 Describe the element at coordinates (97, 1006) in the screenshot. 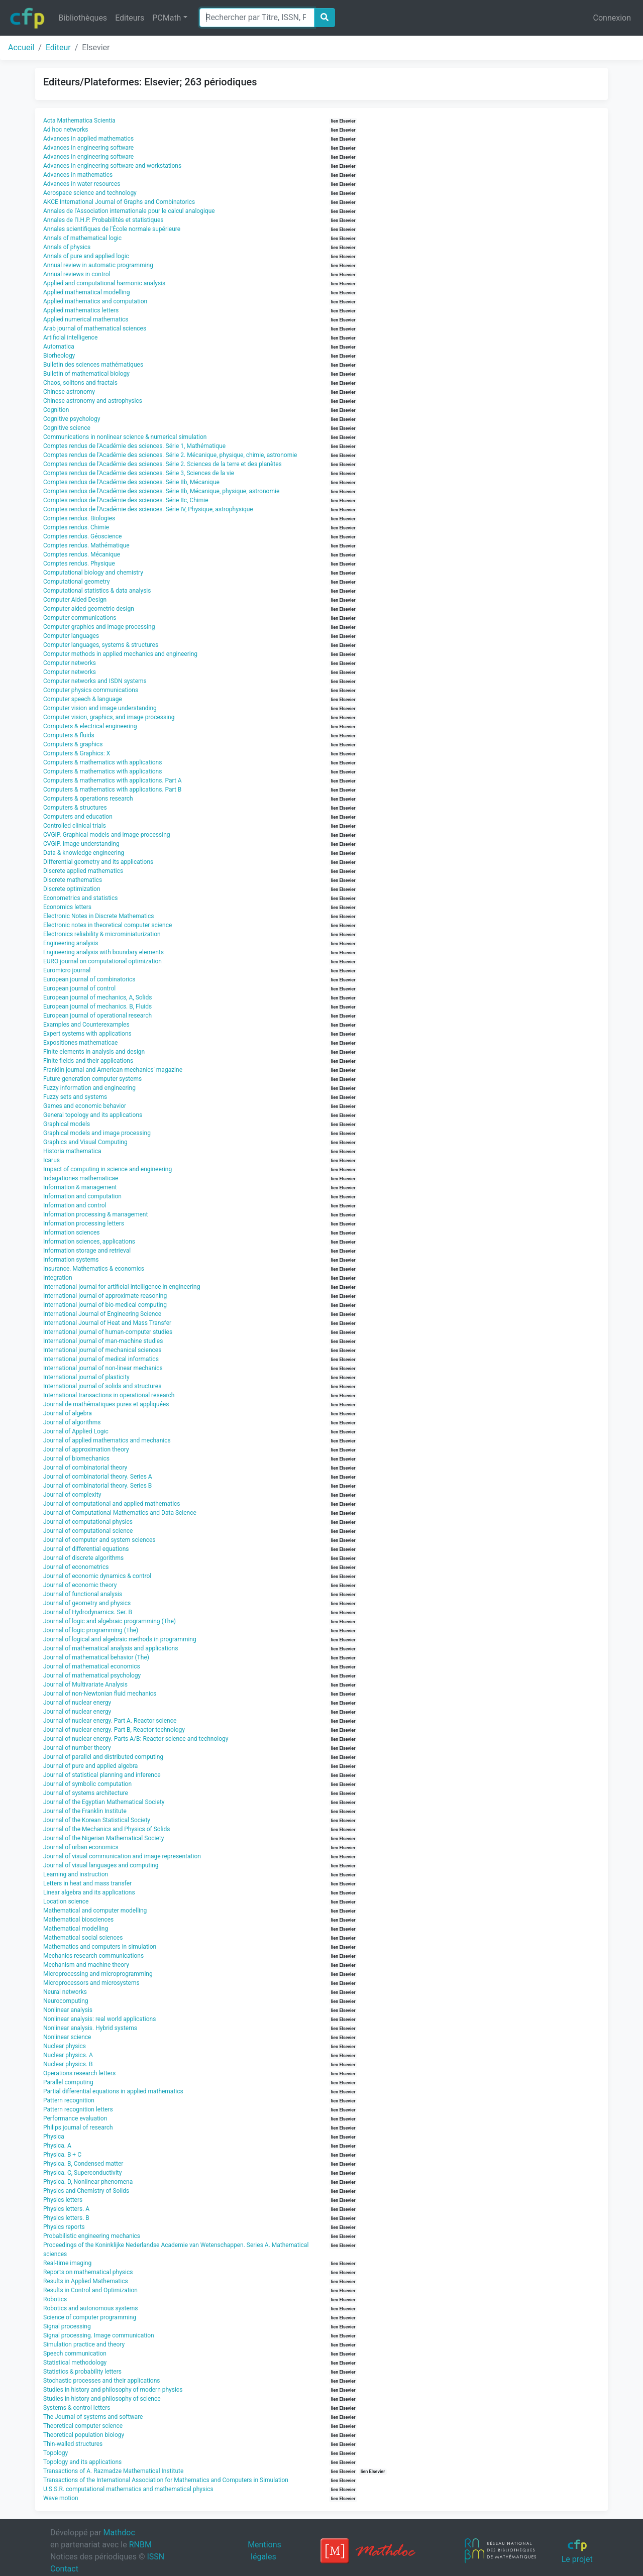

I see `European journal of mechanics. B, Fluids` at that location.